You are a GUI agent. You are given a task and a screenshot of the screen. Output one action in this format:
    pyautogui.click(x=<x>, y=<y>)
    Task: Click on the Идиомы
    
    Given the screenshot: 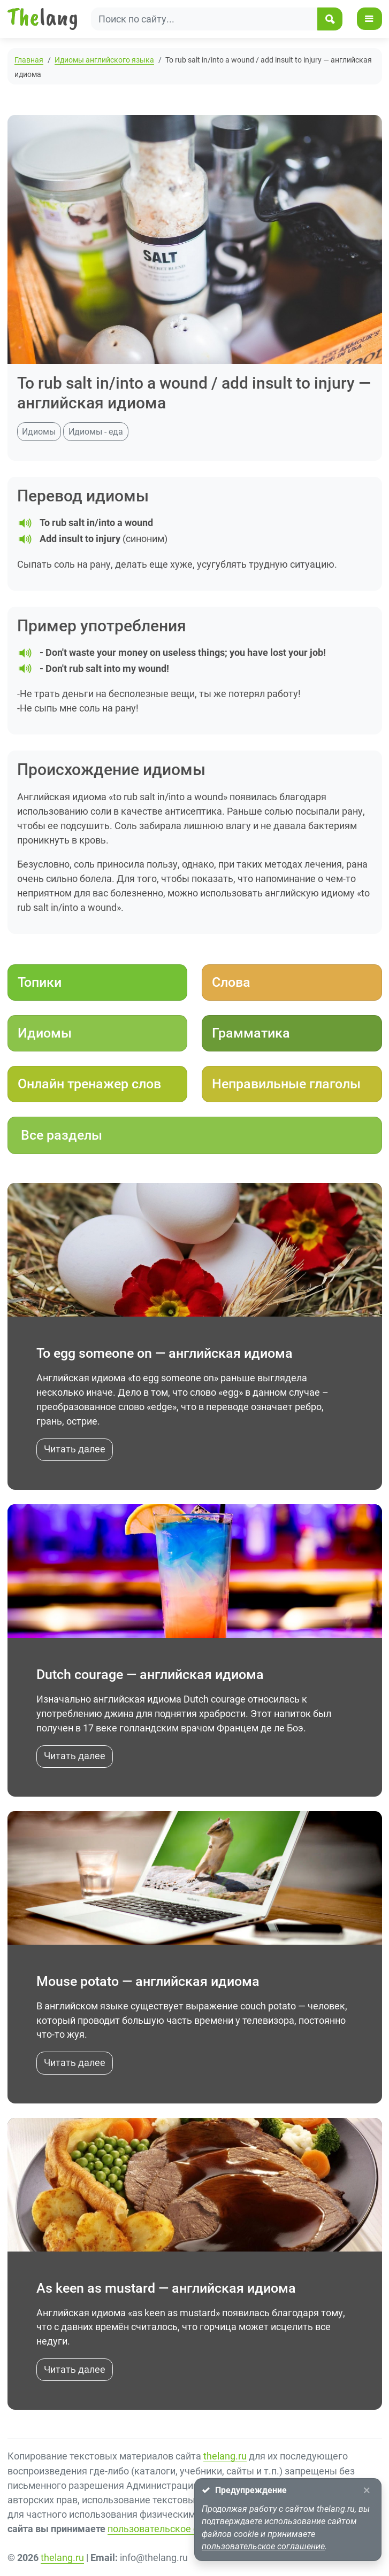 What is the action you would take?
    pyautogui.click(x=39, y=432)
    